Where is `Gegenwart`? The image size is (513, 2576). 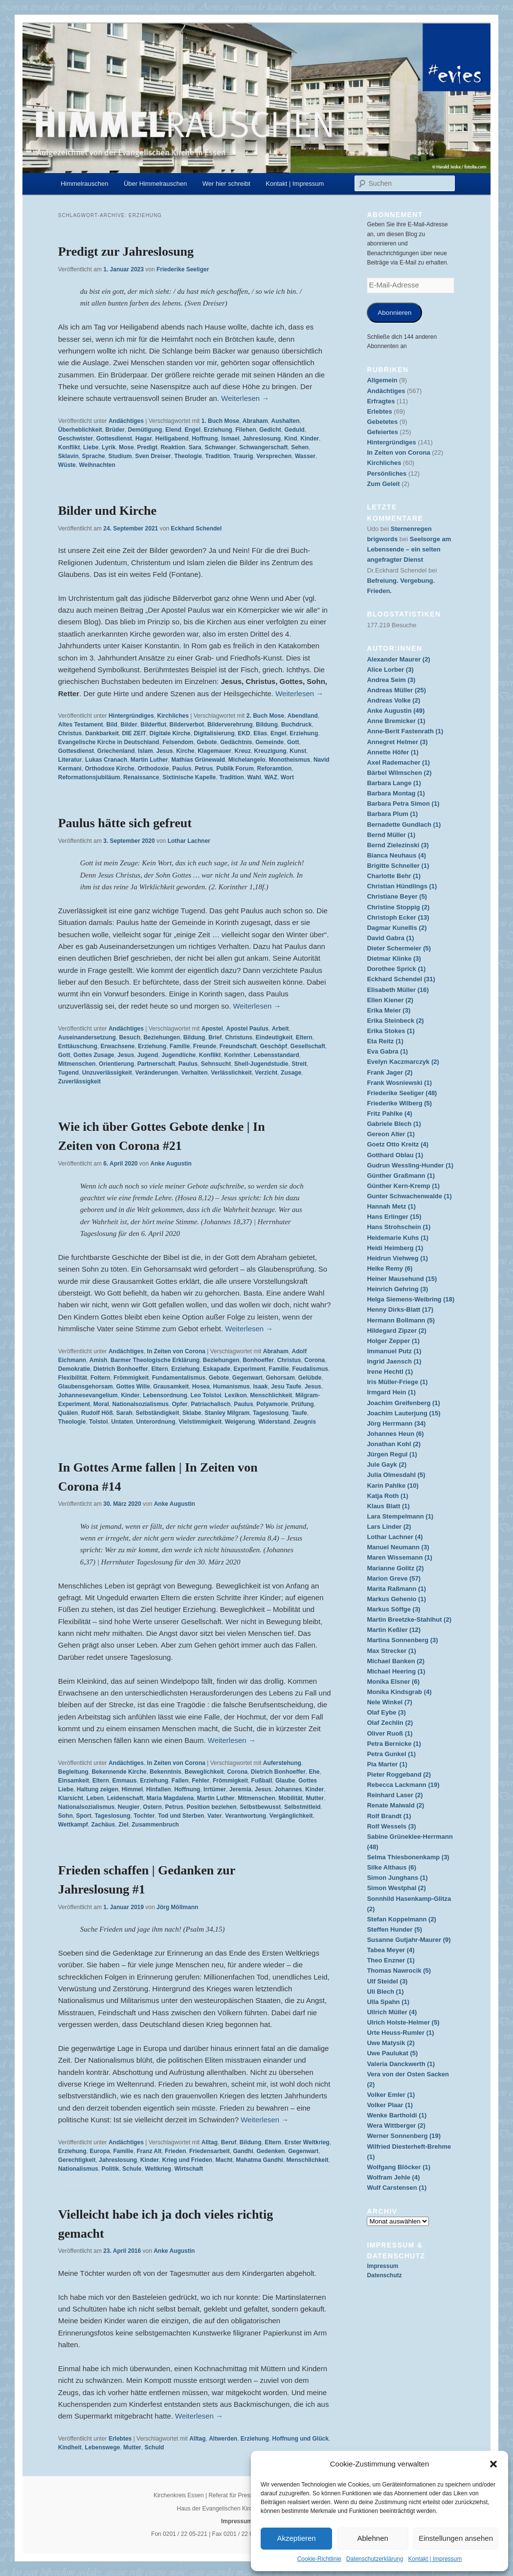 Gegenwart is located at coordinates (247, 1377).